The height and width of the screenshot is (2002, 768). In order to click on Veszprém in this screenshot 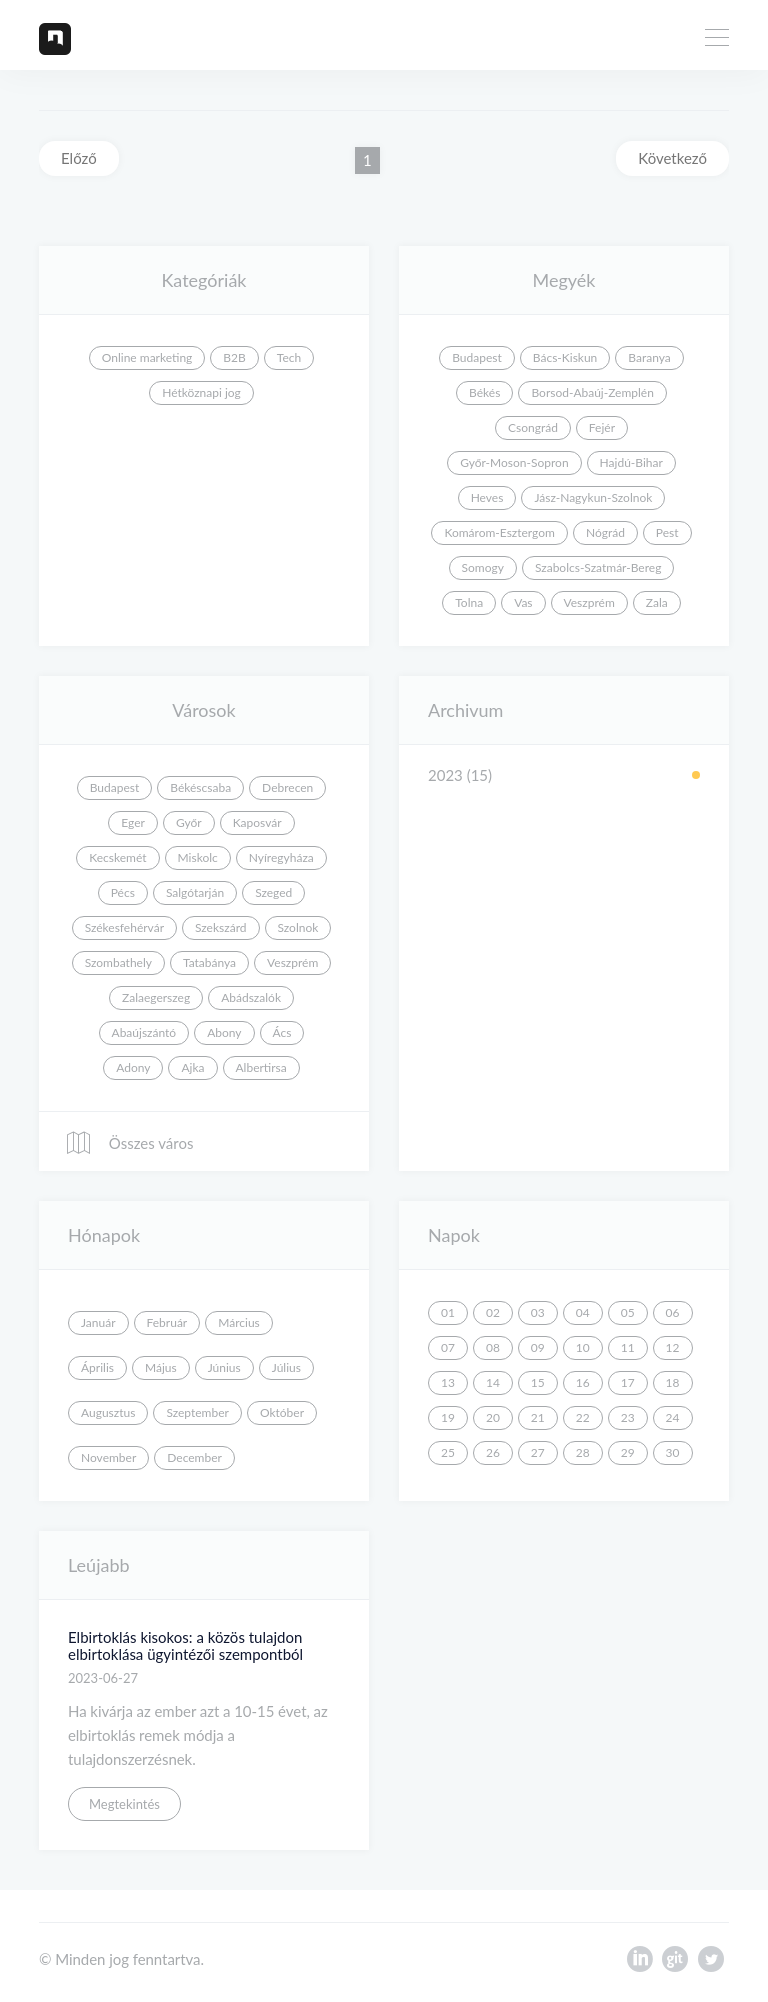, I will do `click(589, 602)`.